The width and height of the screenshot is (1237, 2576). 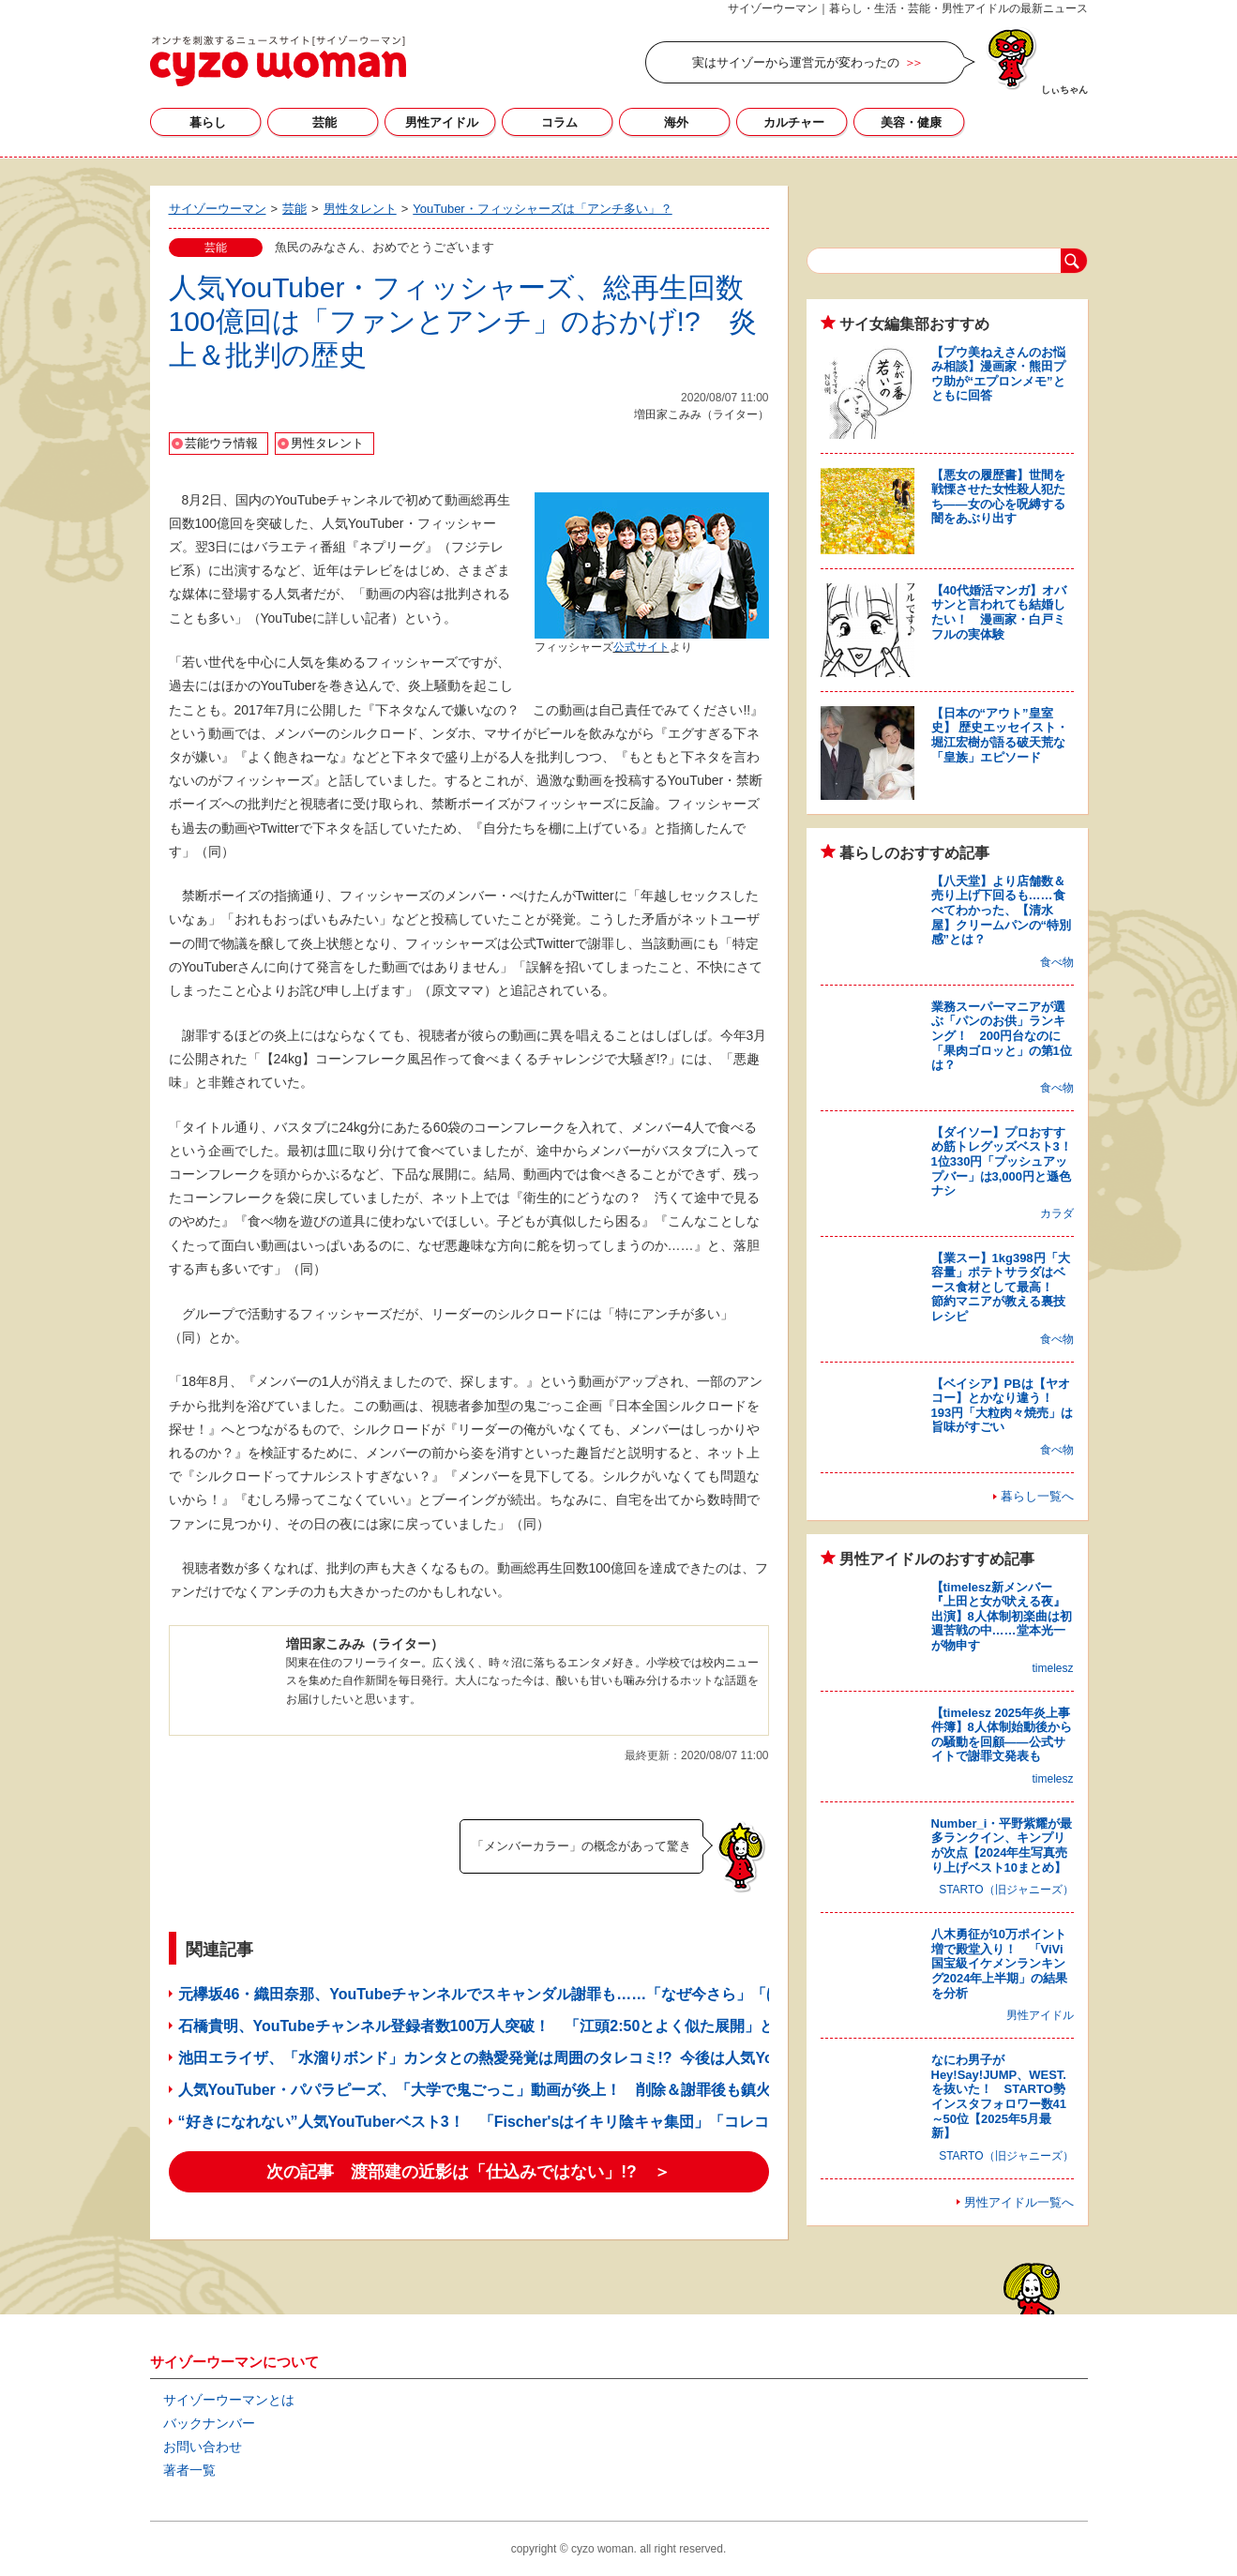 What do you see at coordinates (1057, 962) in the screenshot?
I see `食べ物` at bounding box center [1057, 962].